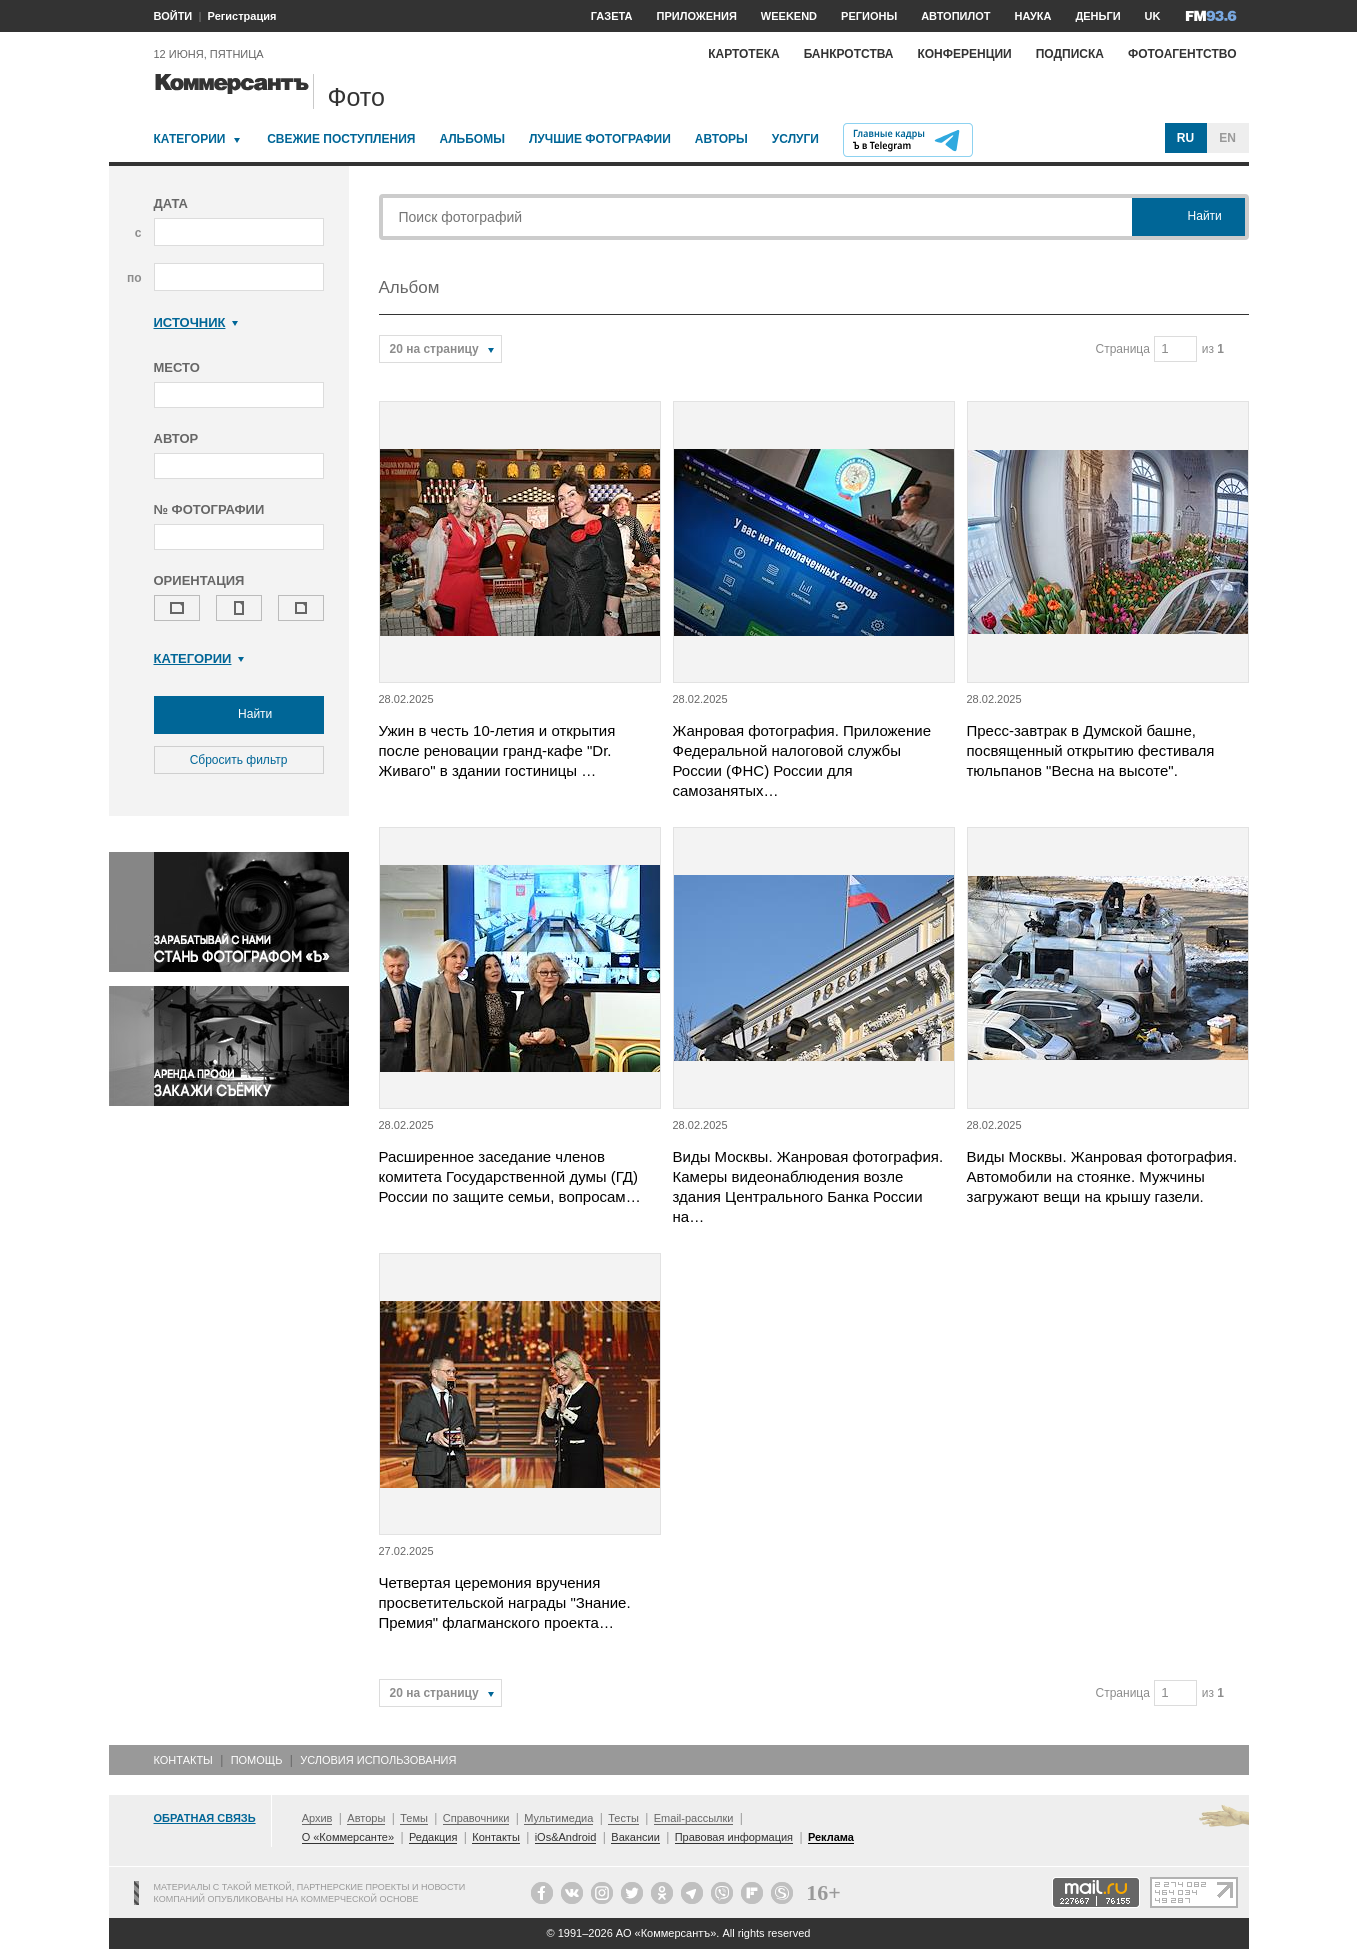  Describe the element at coordinates (183, 1760) in the screenshot. I see `Контакты` at that location.